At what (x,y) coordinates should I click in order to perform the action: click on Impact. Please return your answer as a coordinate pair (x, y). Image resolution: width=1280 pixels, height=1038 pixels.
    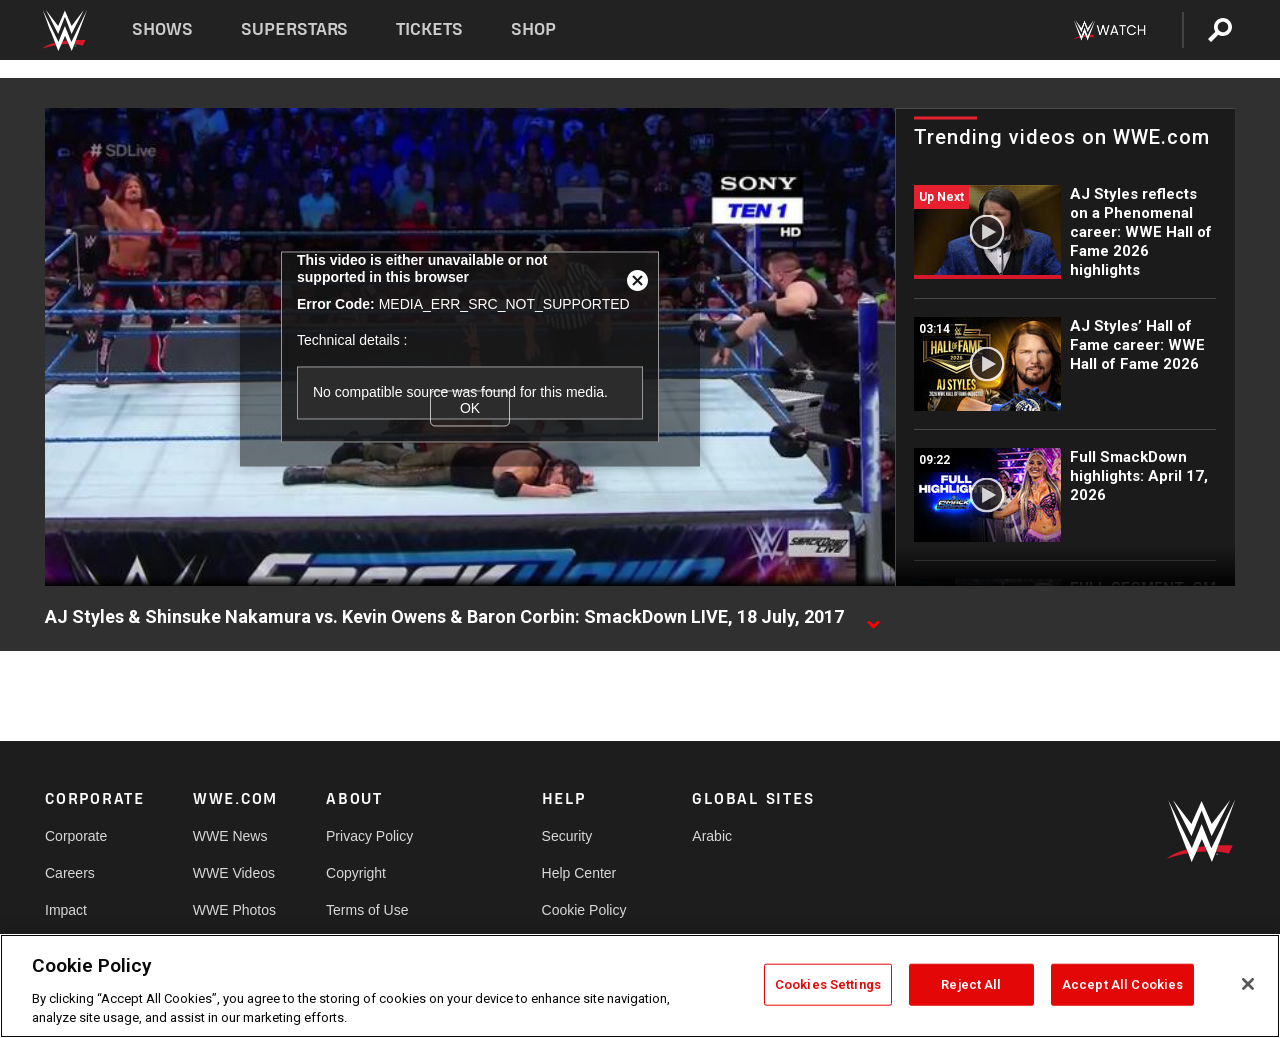
    Looking at the image, I should click on (66, 910).